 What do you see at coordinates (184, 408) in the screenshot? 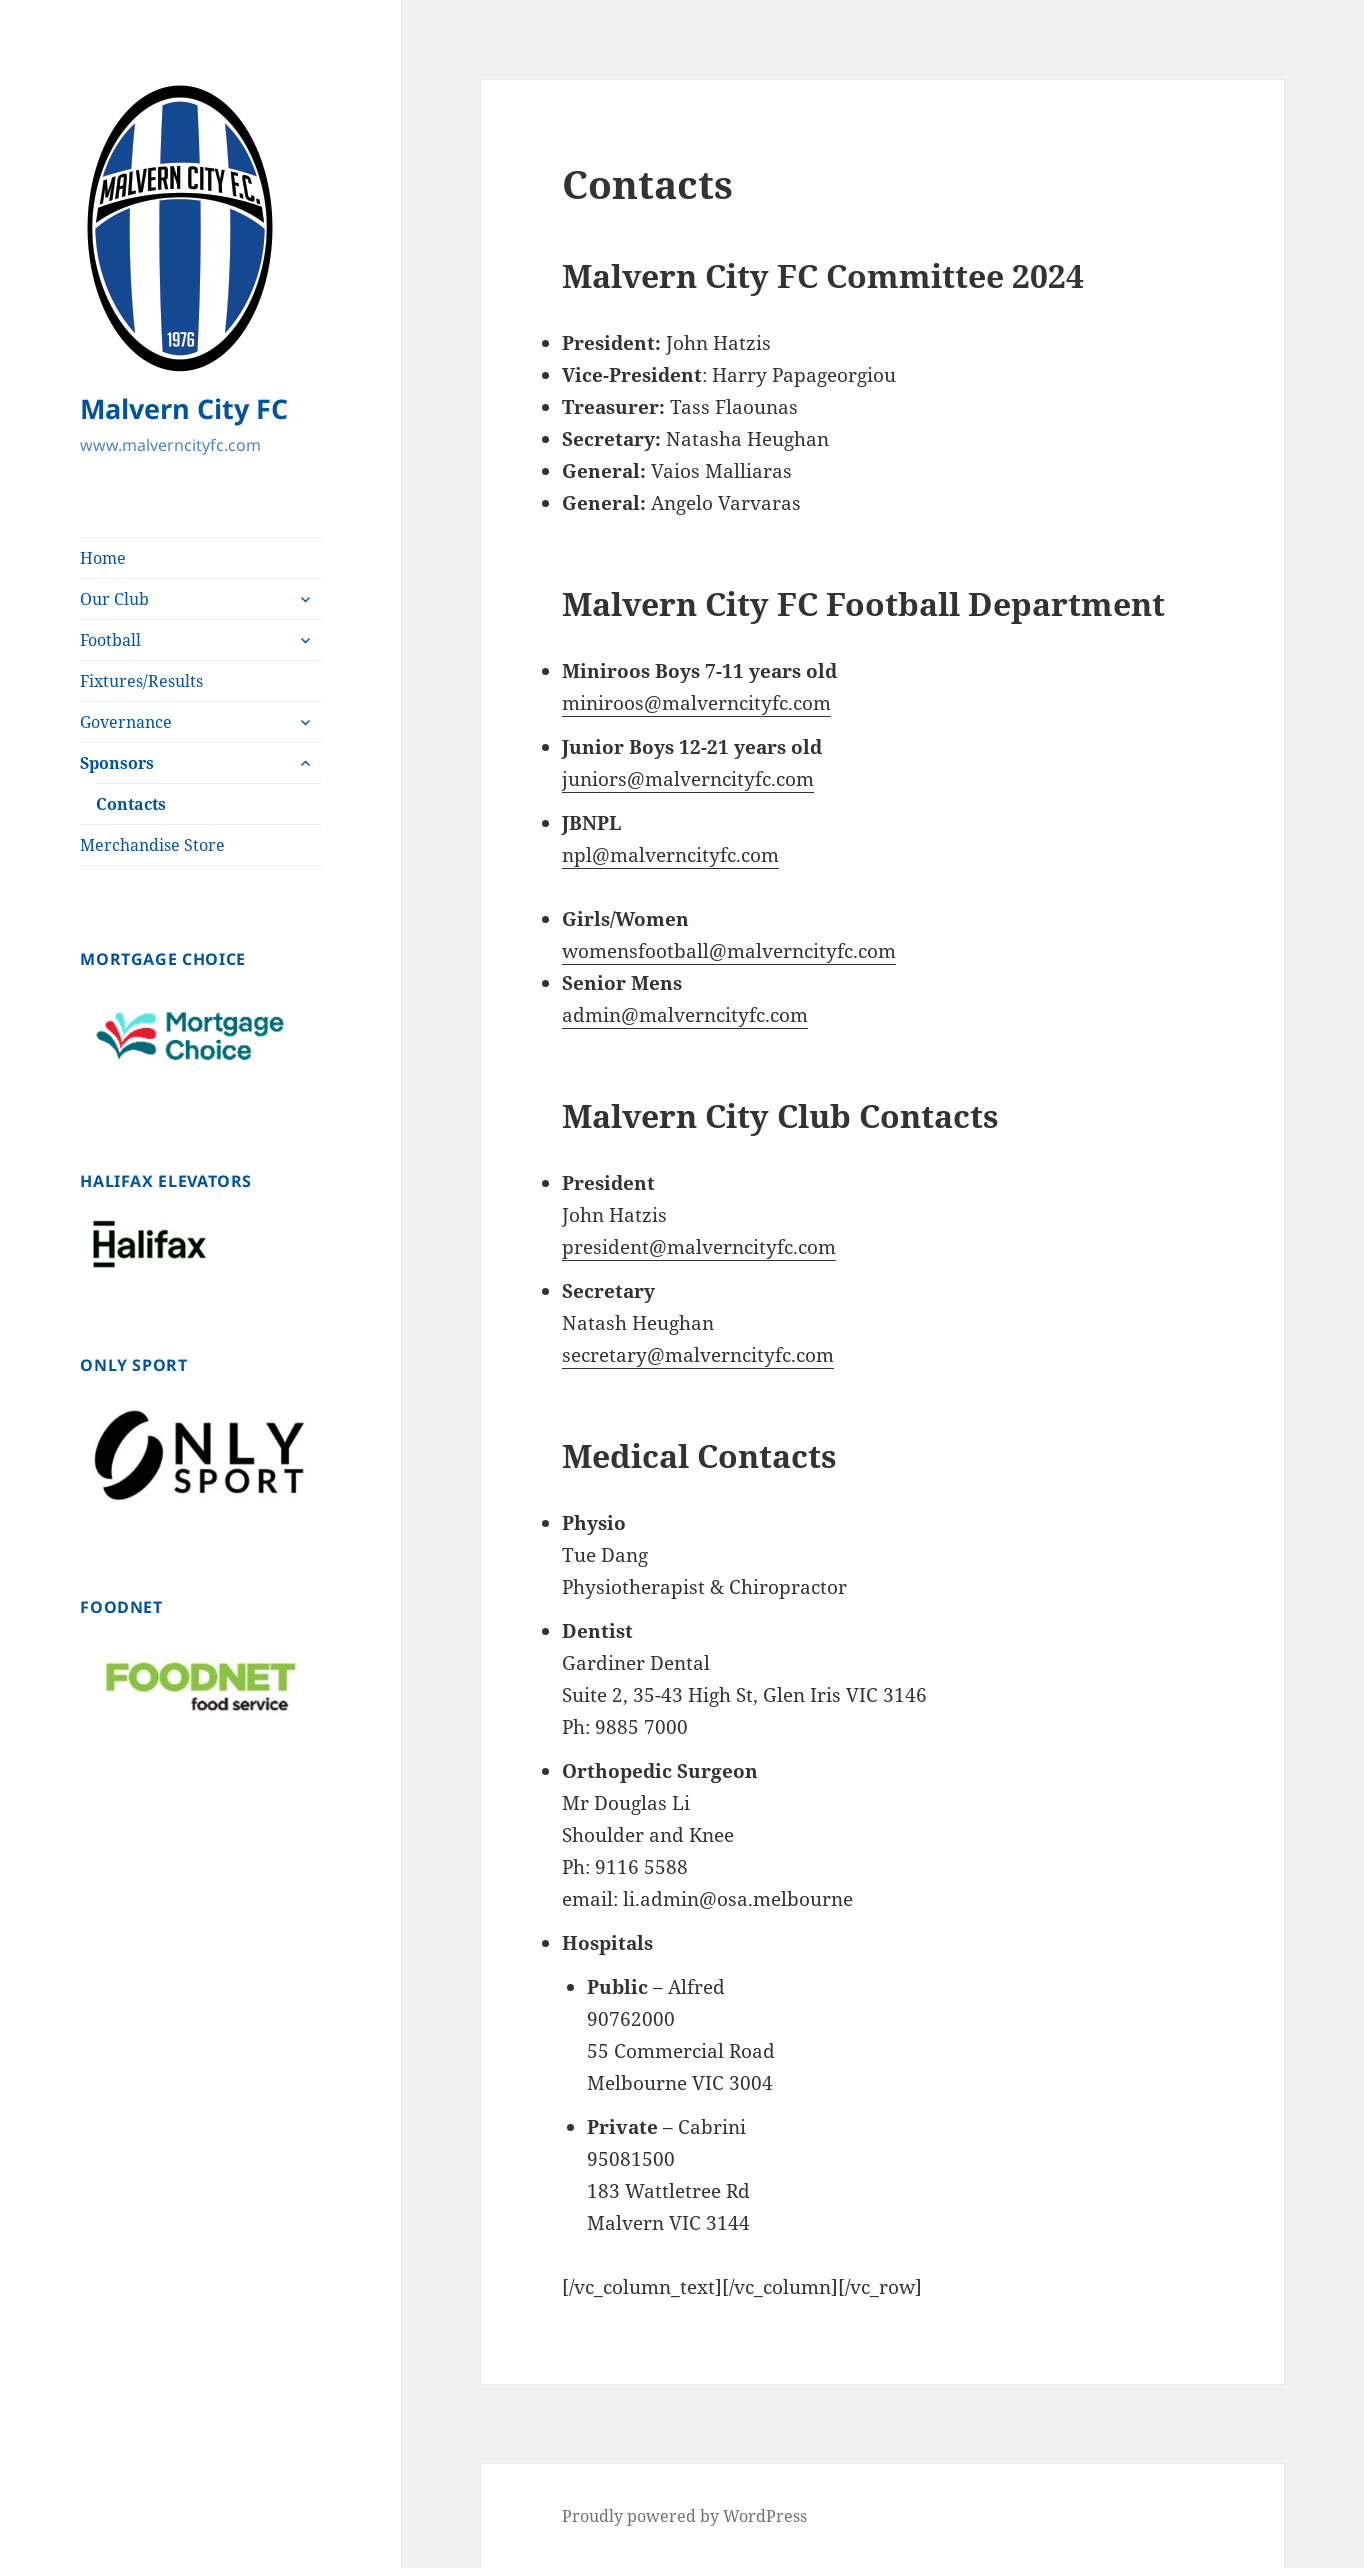
I see `Malvern City FC` at bounding box center [184, 408].